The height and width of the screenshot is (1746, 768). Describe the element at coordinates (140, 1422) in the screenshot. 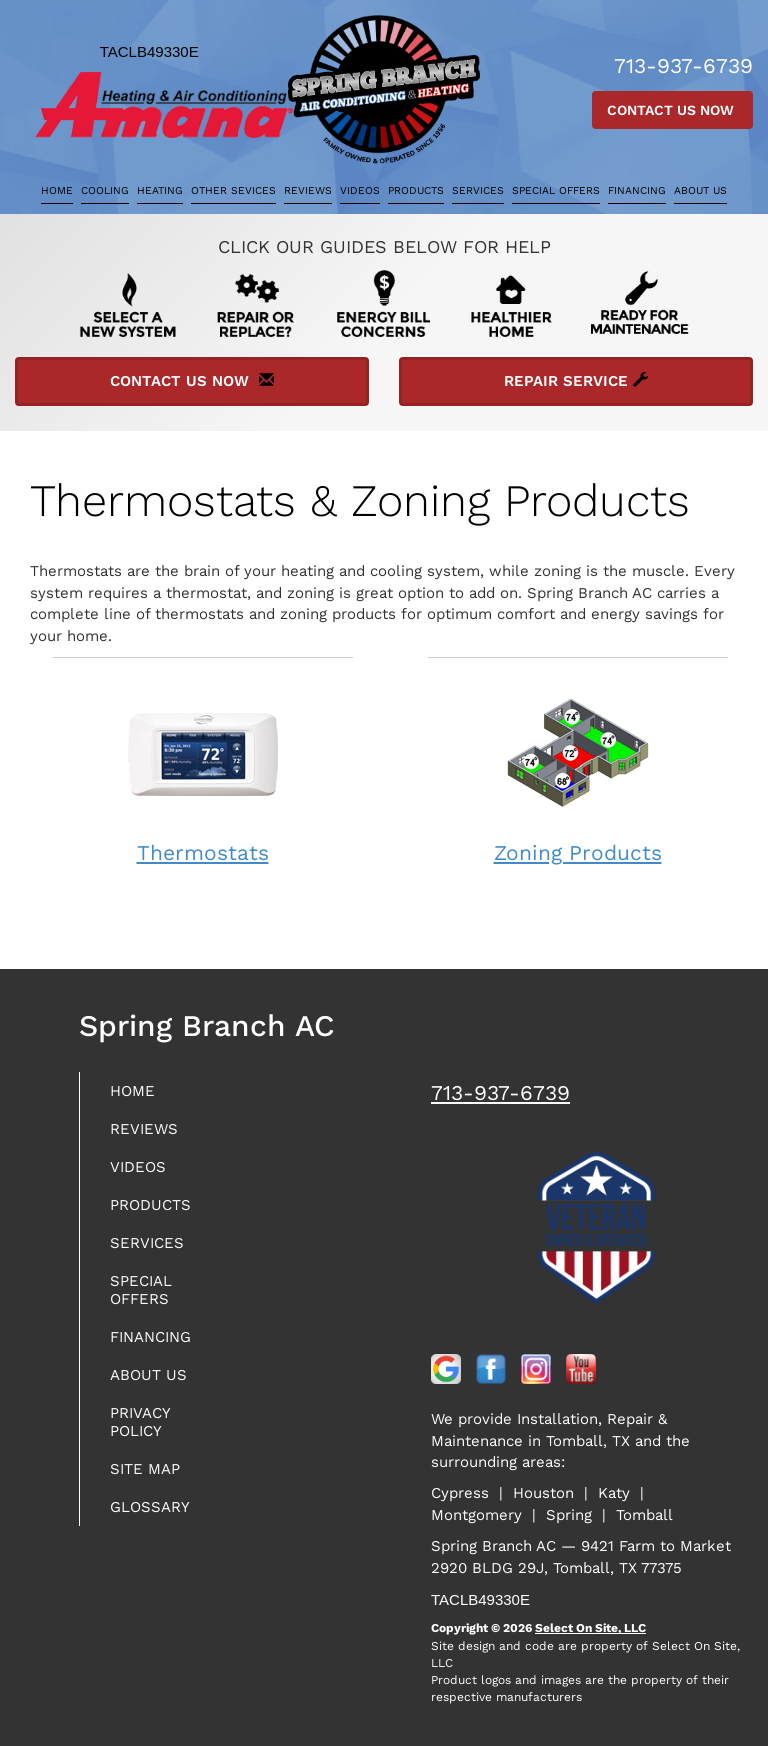

I see `Privacy Policy` at that location.